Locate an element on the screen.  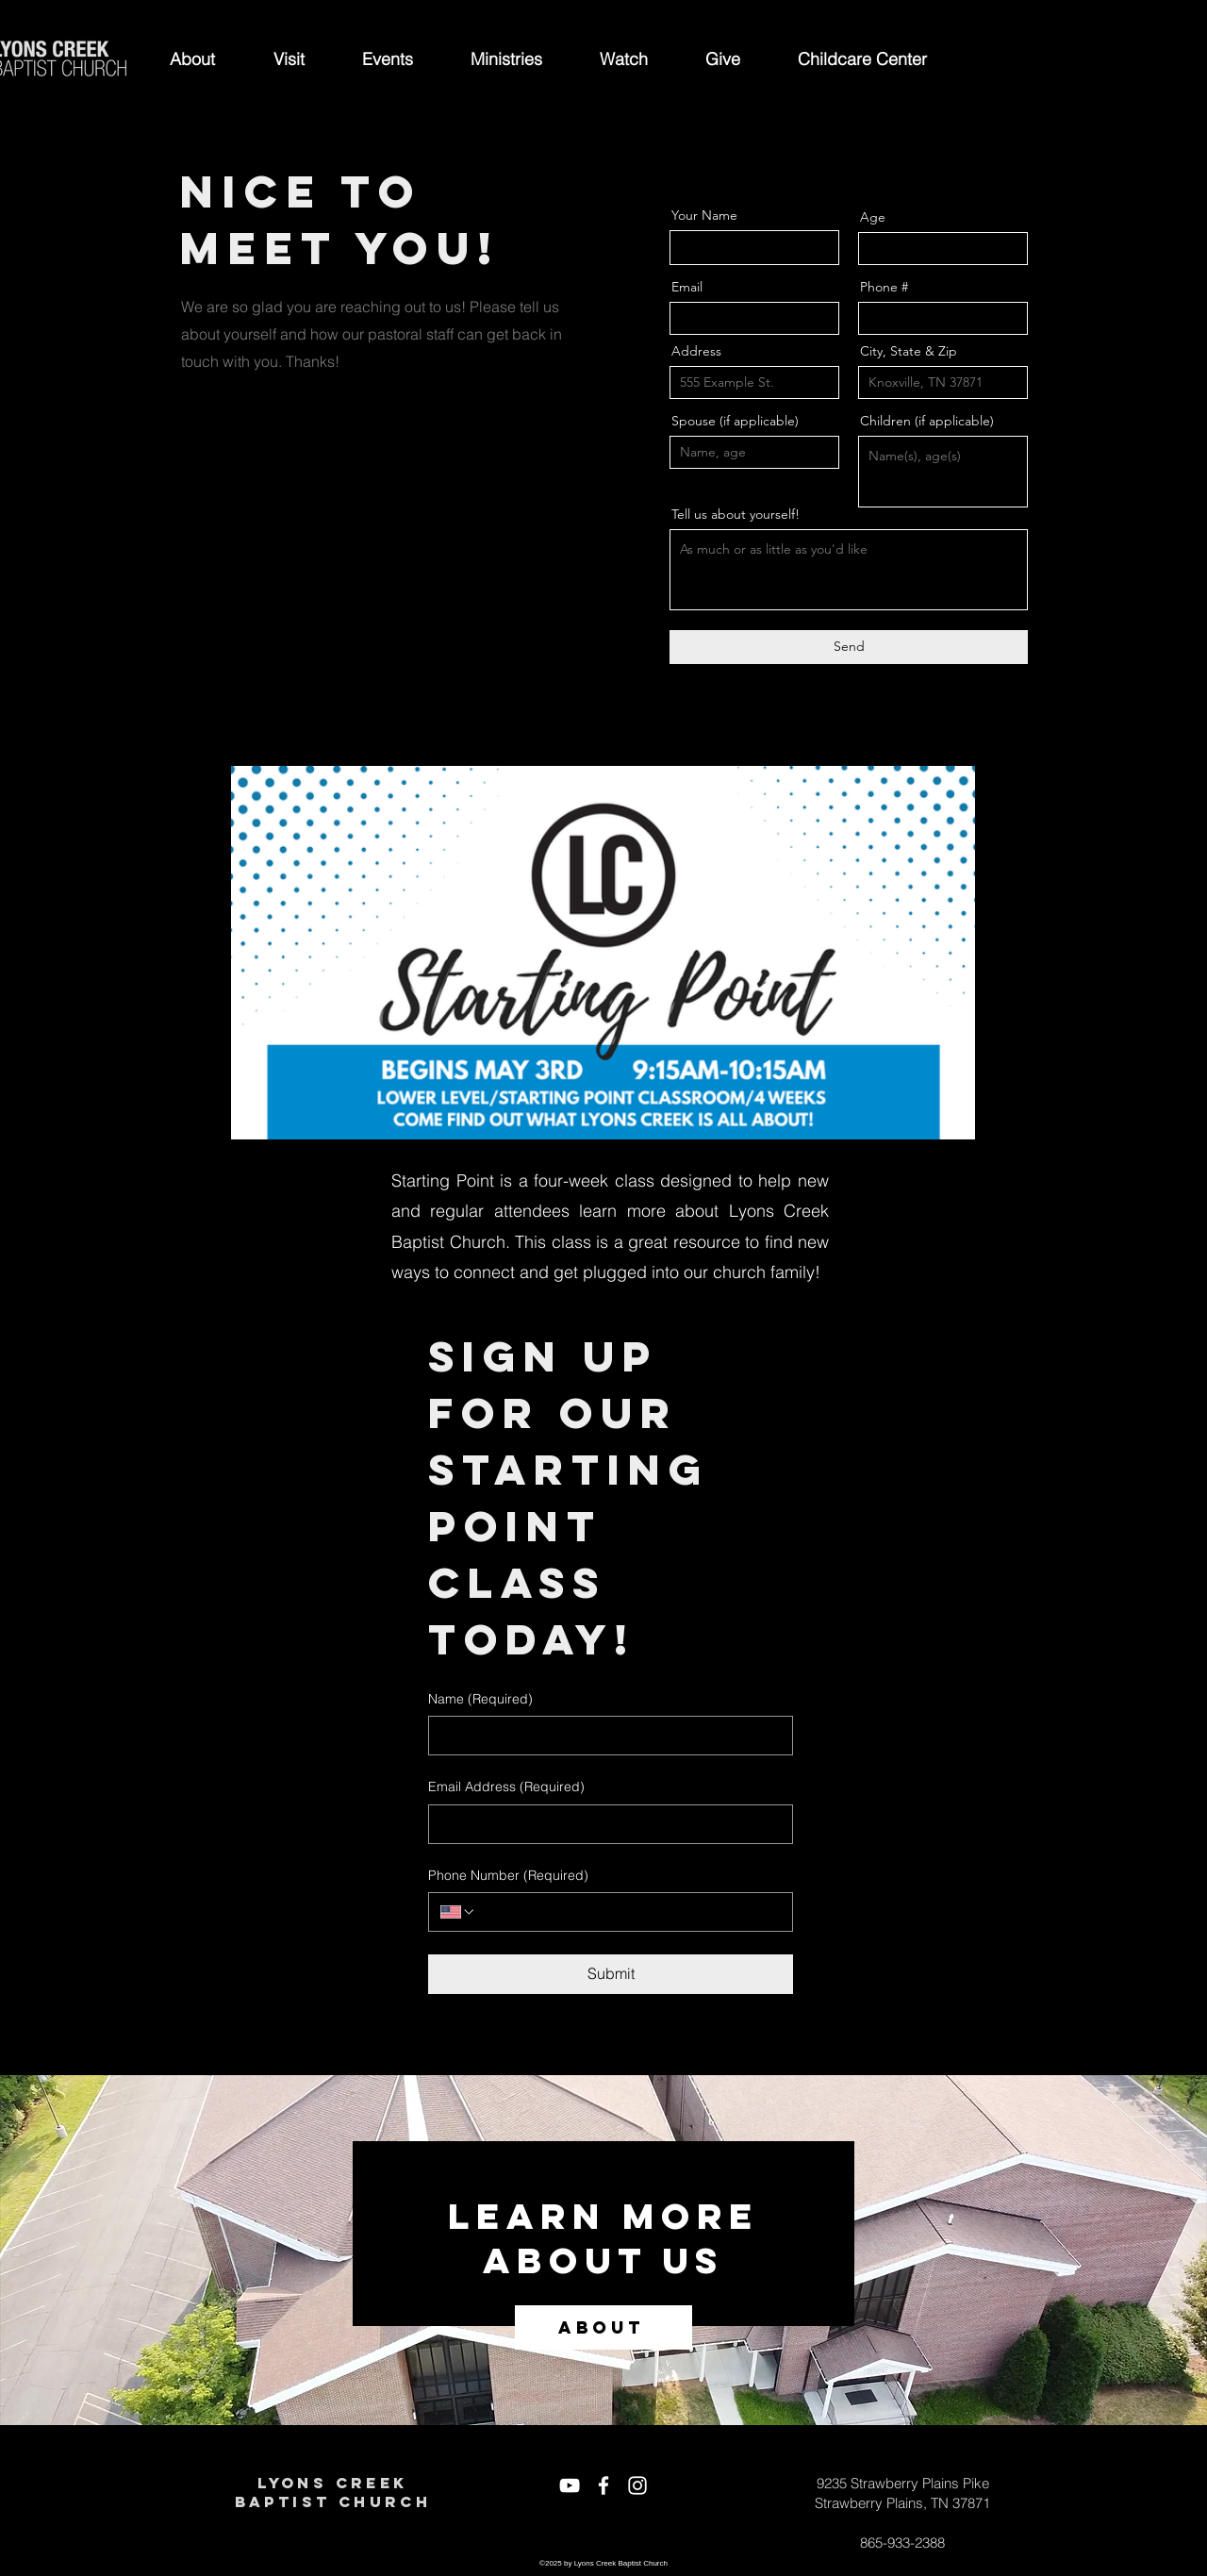
[Facebook] is located at coordinates (192, 518).